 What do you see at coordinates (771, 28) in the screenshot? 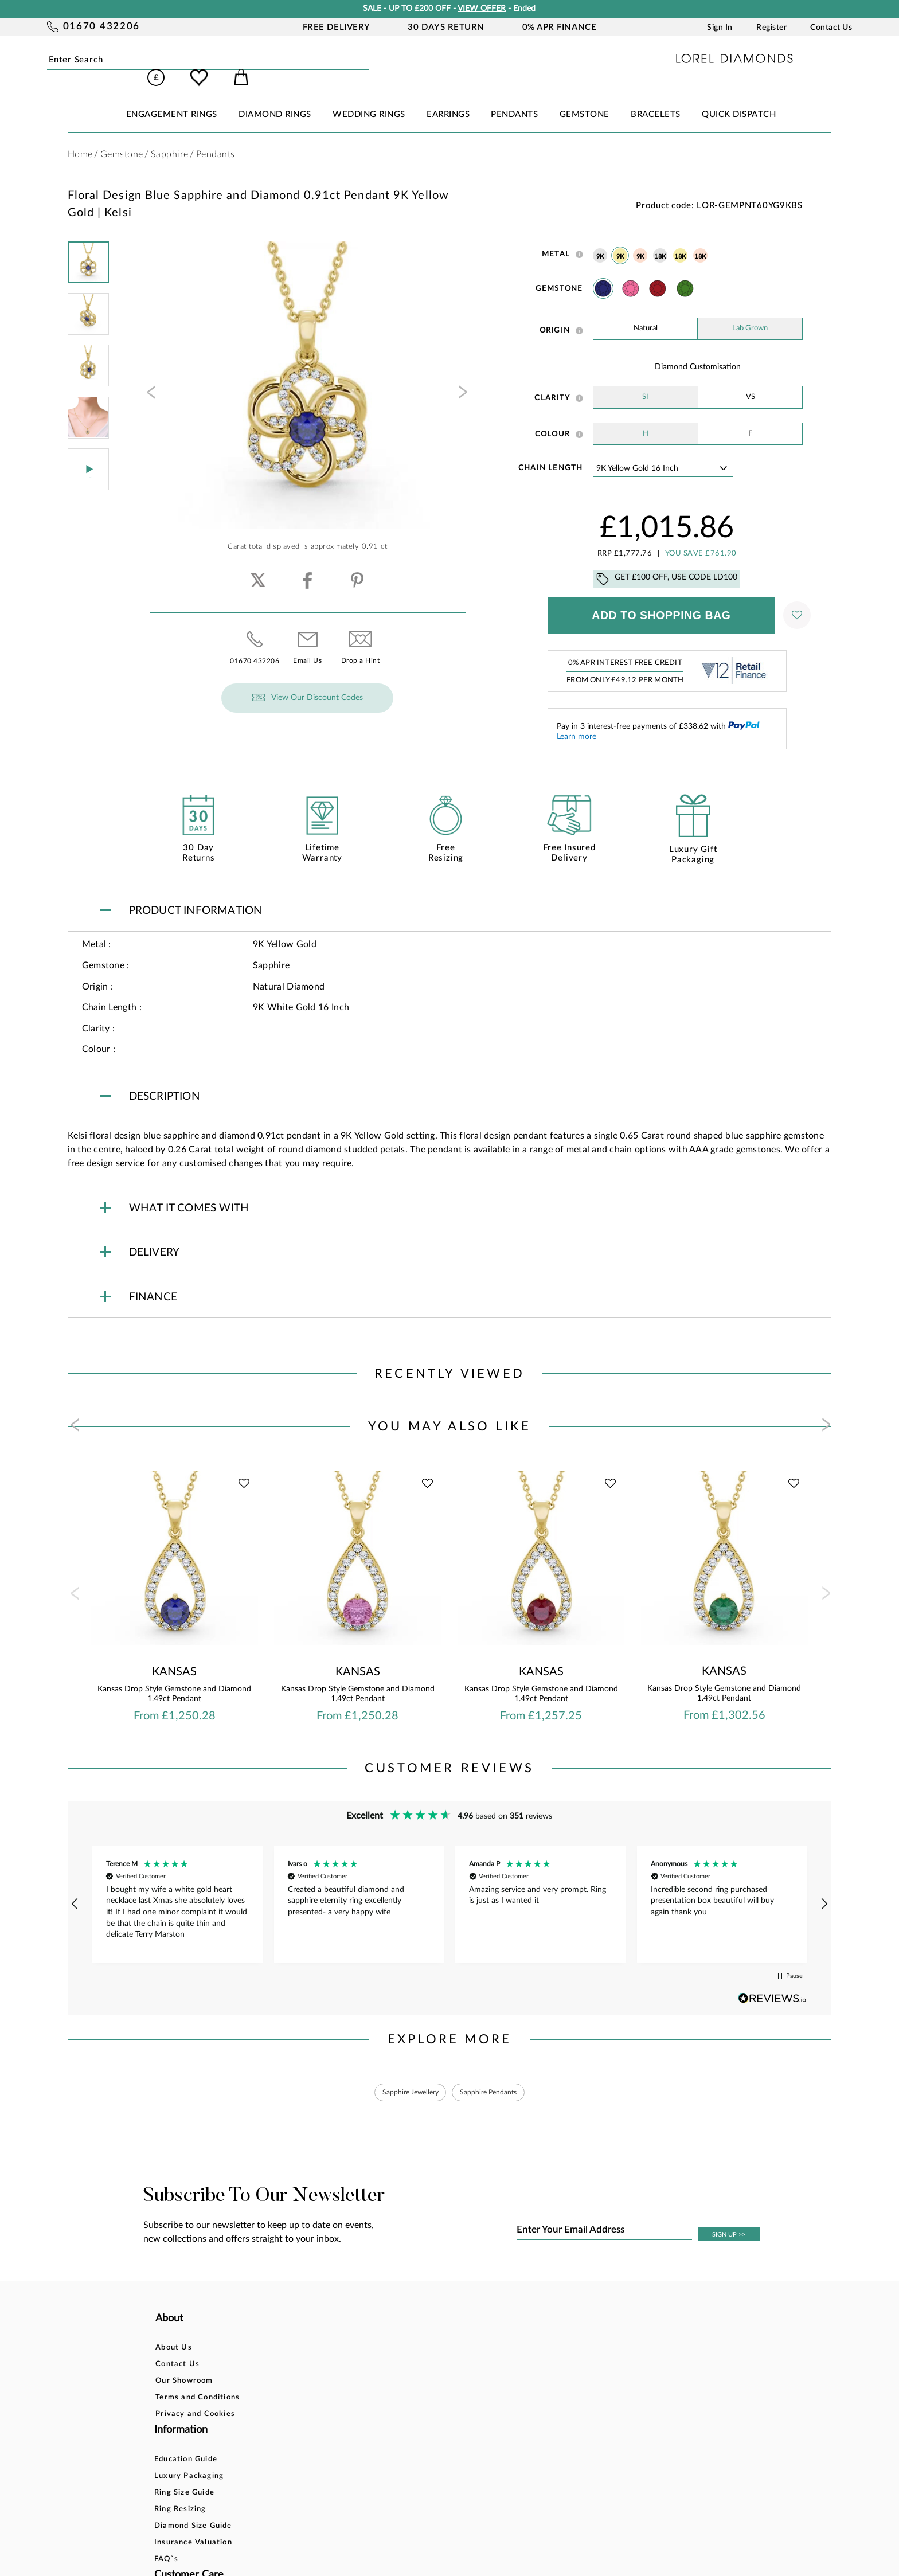
I see `Register` at bounding box center [771, 28].